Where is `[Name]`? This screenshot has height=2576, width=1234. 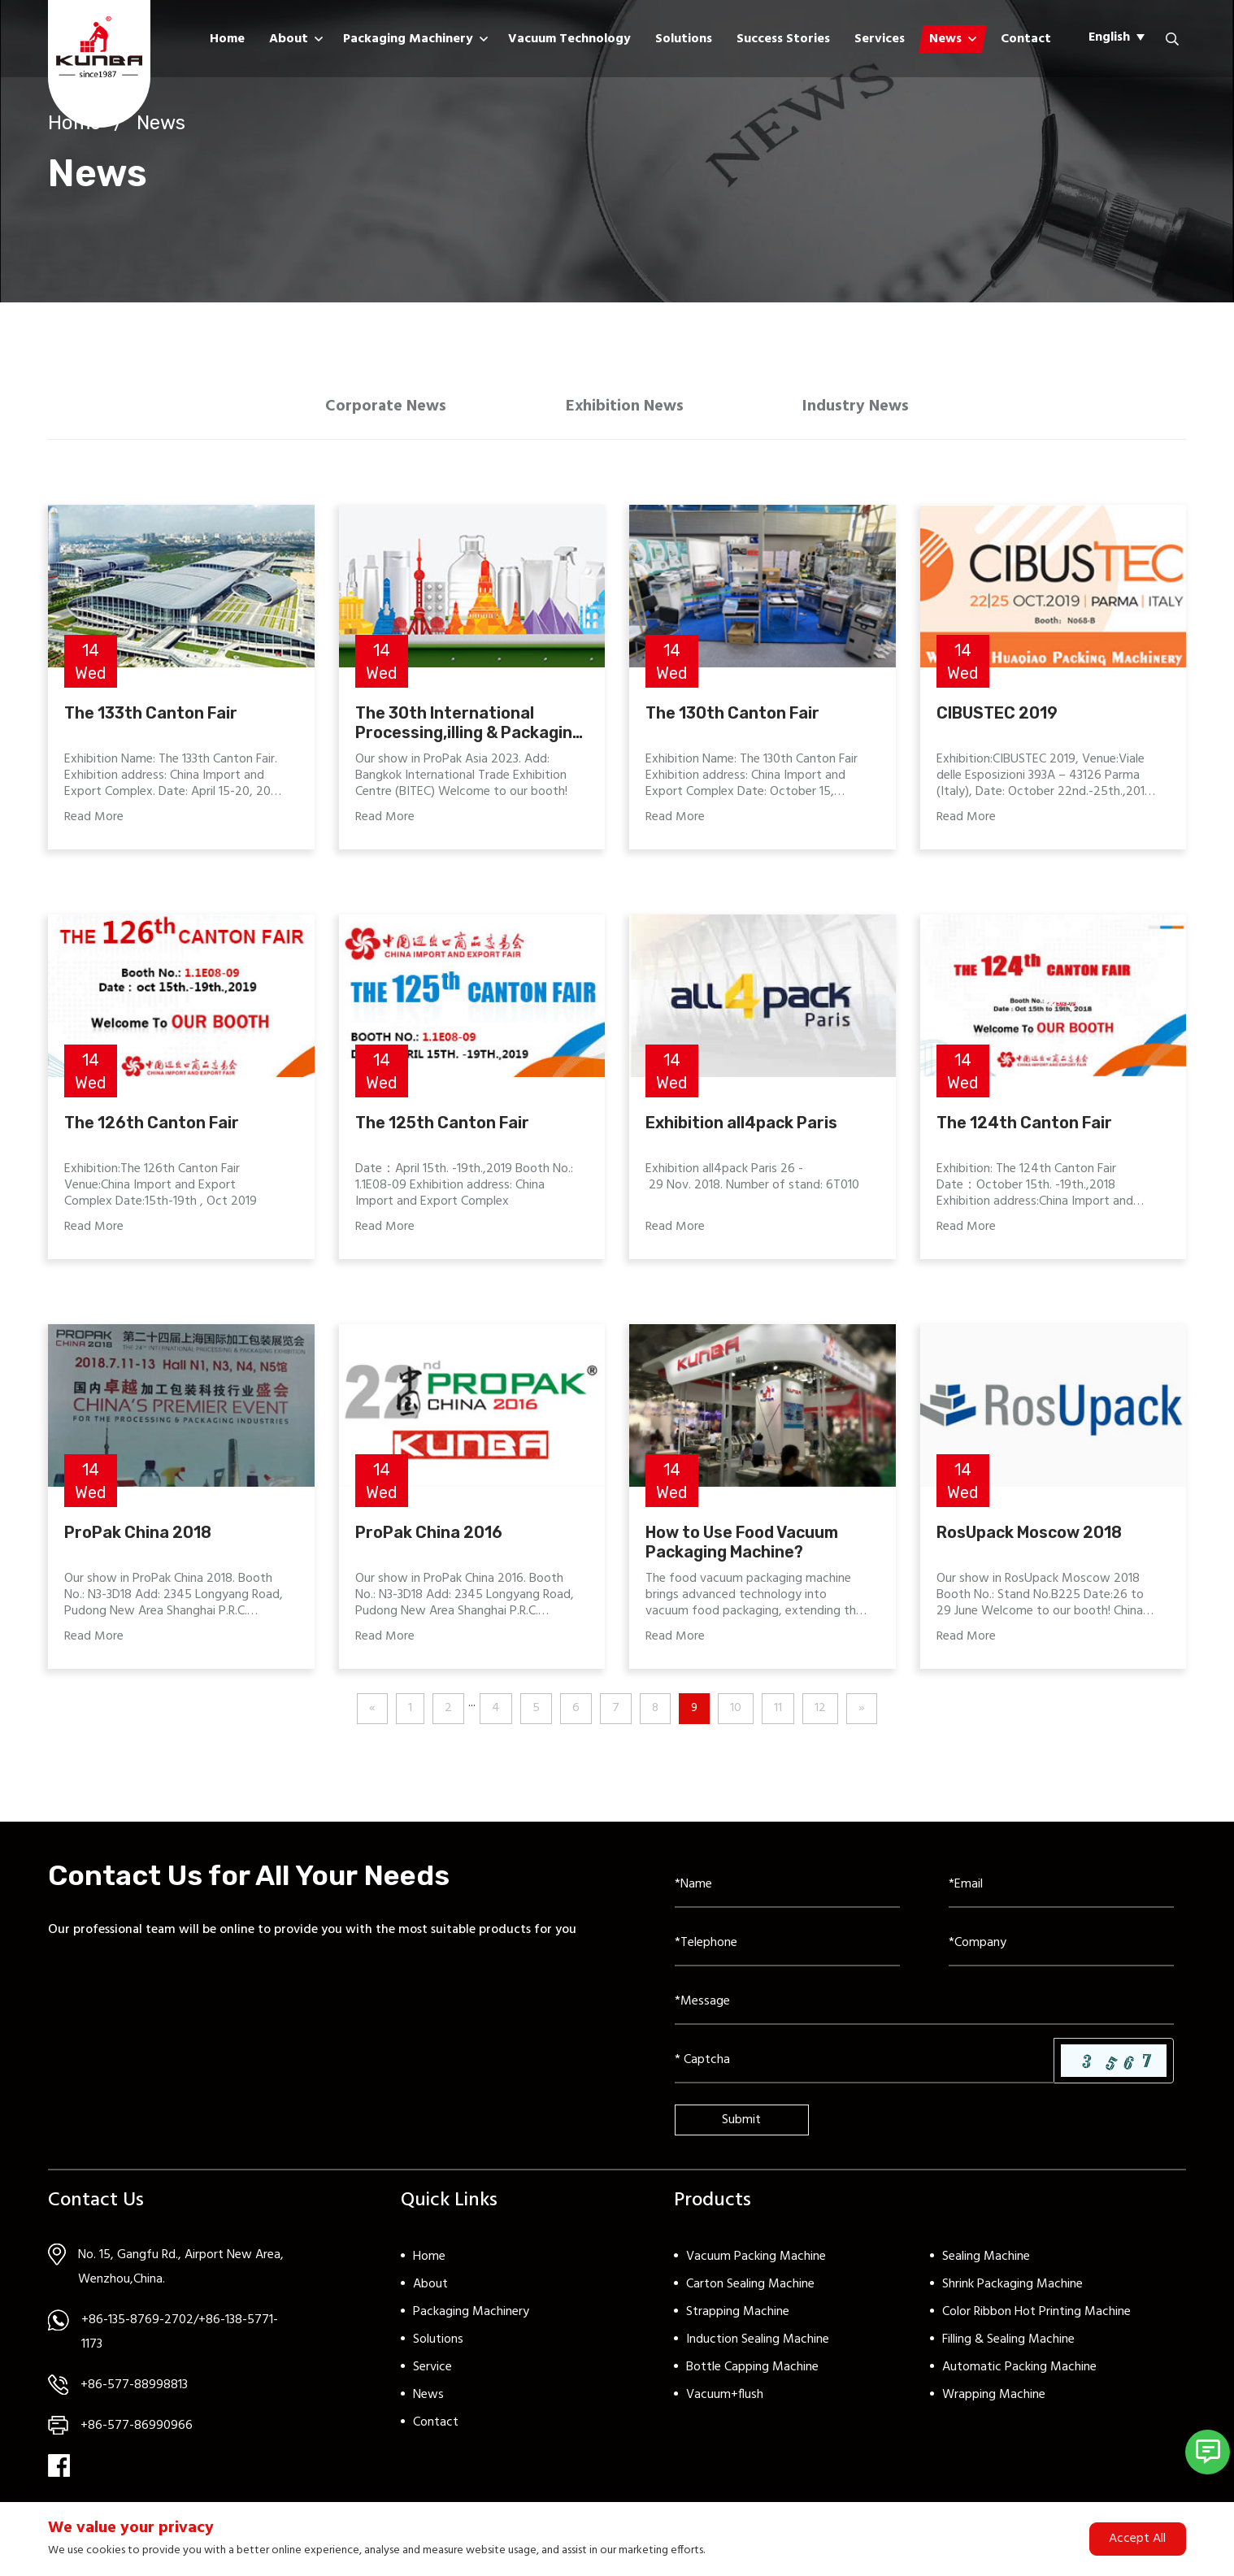
[Name] is located at coordinates (787, 1891).